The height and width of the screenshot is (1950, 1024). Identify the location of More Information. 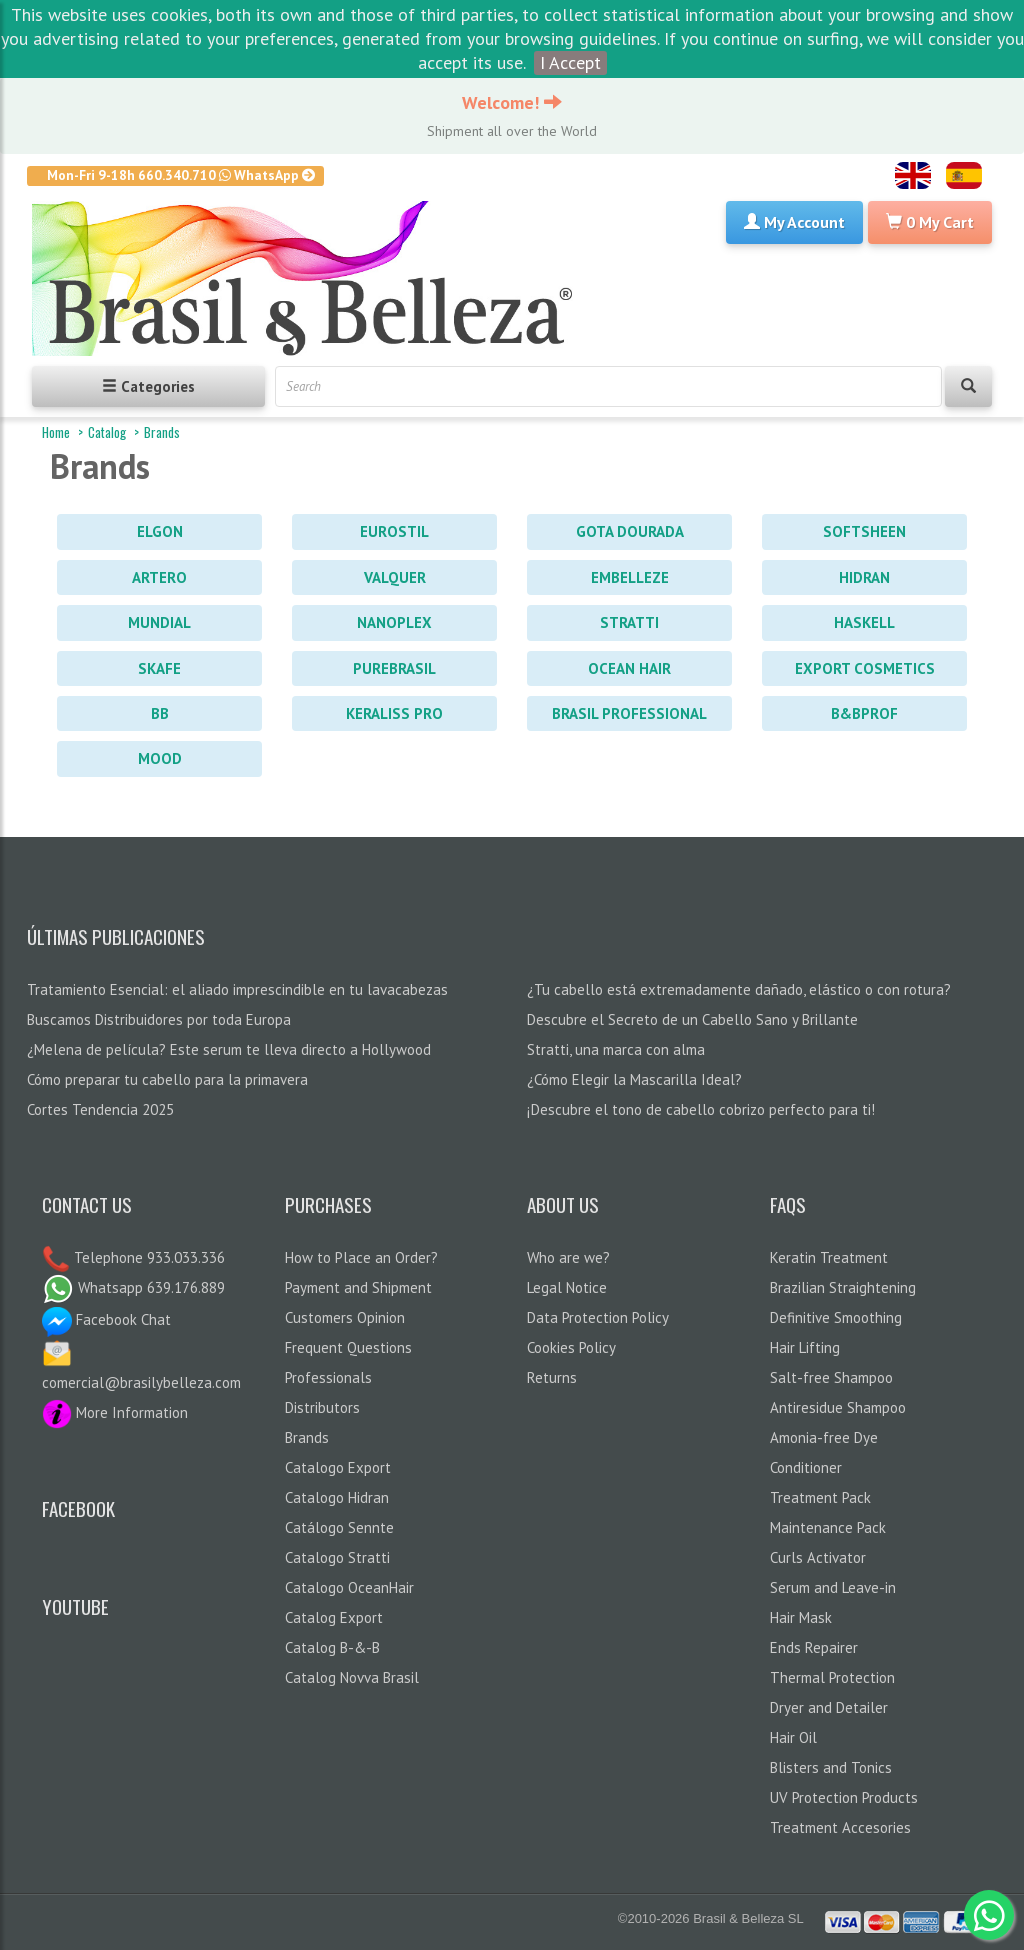
(115, 1412).